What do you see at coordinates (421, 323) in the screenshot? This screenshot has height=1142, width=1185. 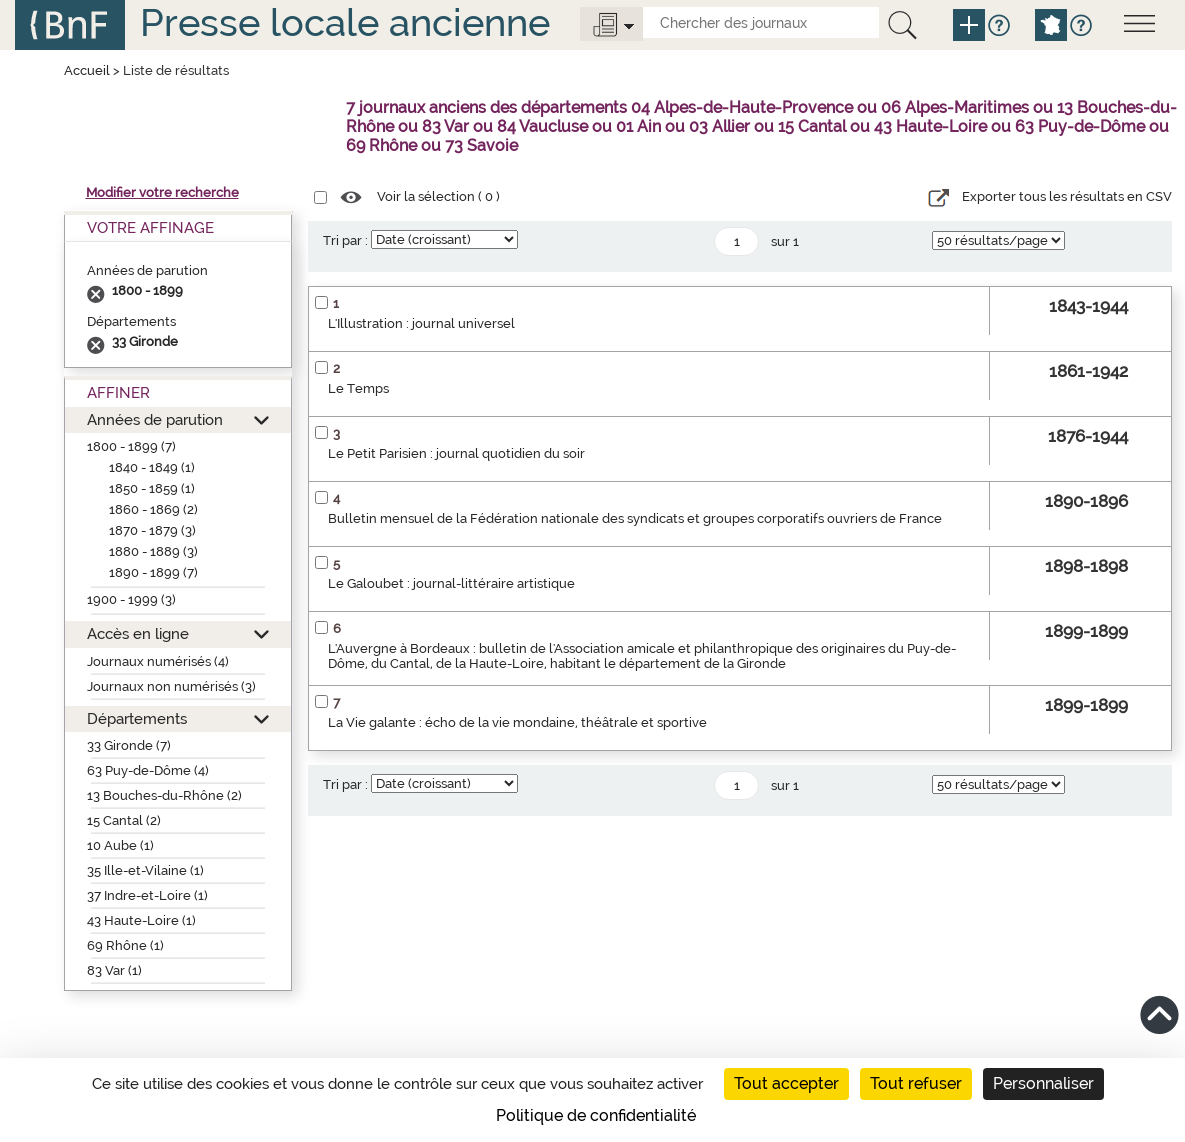 I see `L'Illustration : journal universel` at bounding box center [421, 323].